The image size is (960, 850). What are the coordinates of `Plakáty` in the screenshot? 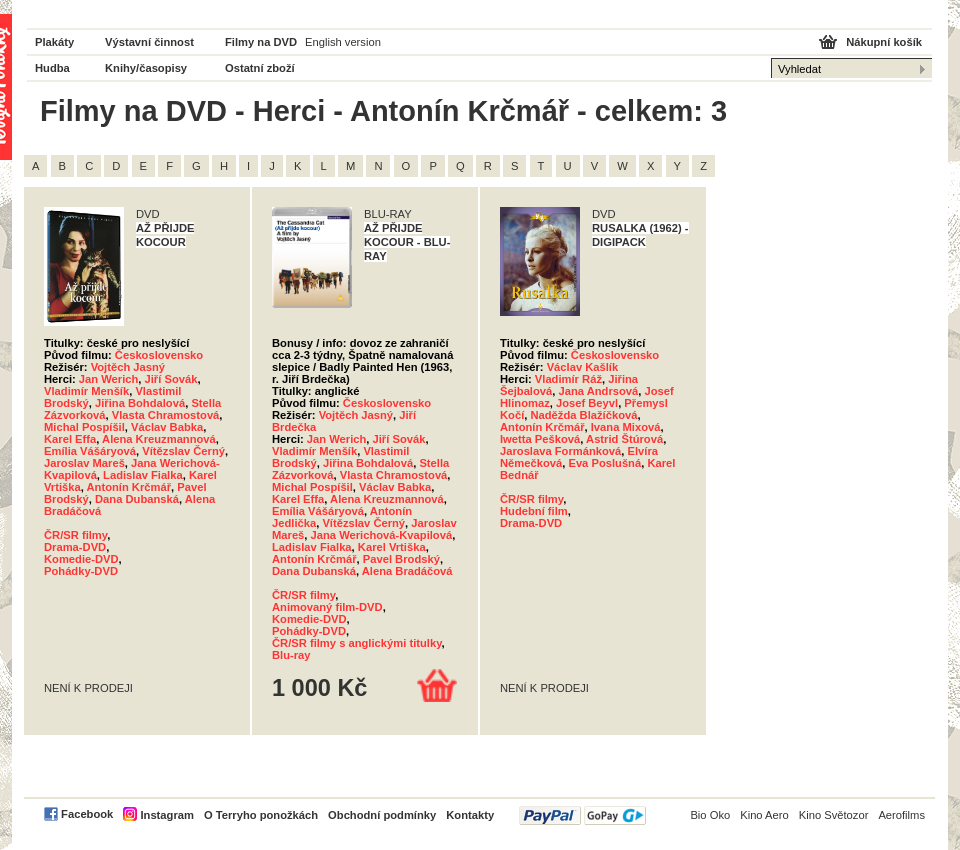 It's located at (54, 42).